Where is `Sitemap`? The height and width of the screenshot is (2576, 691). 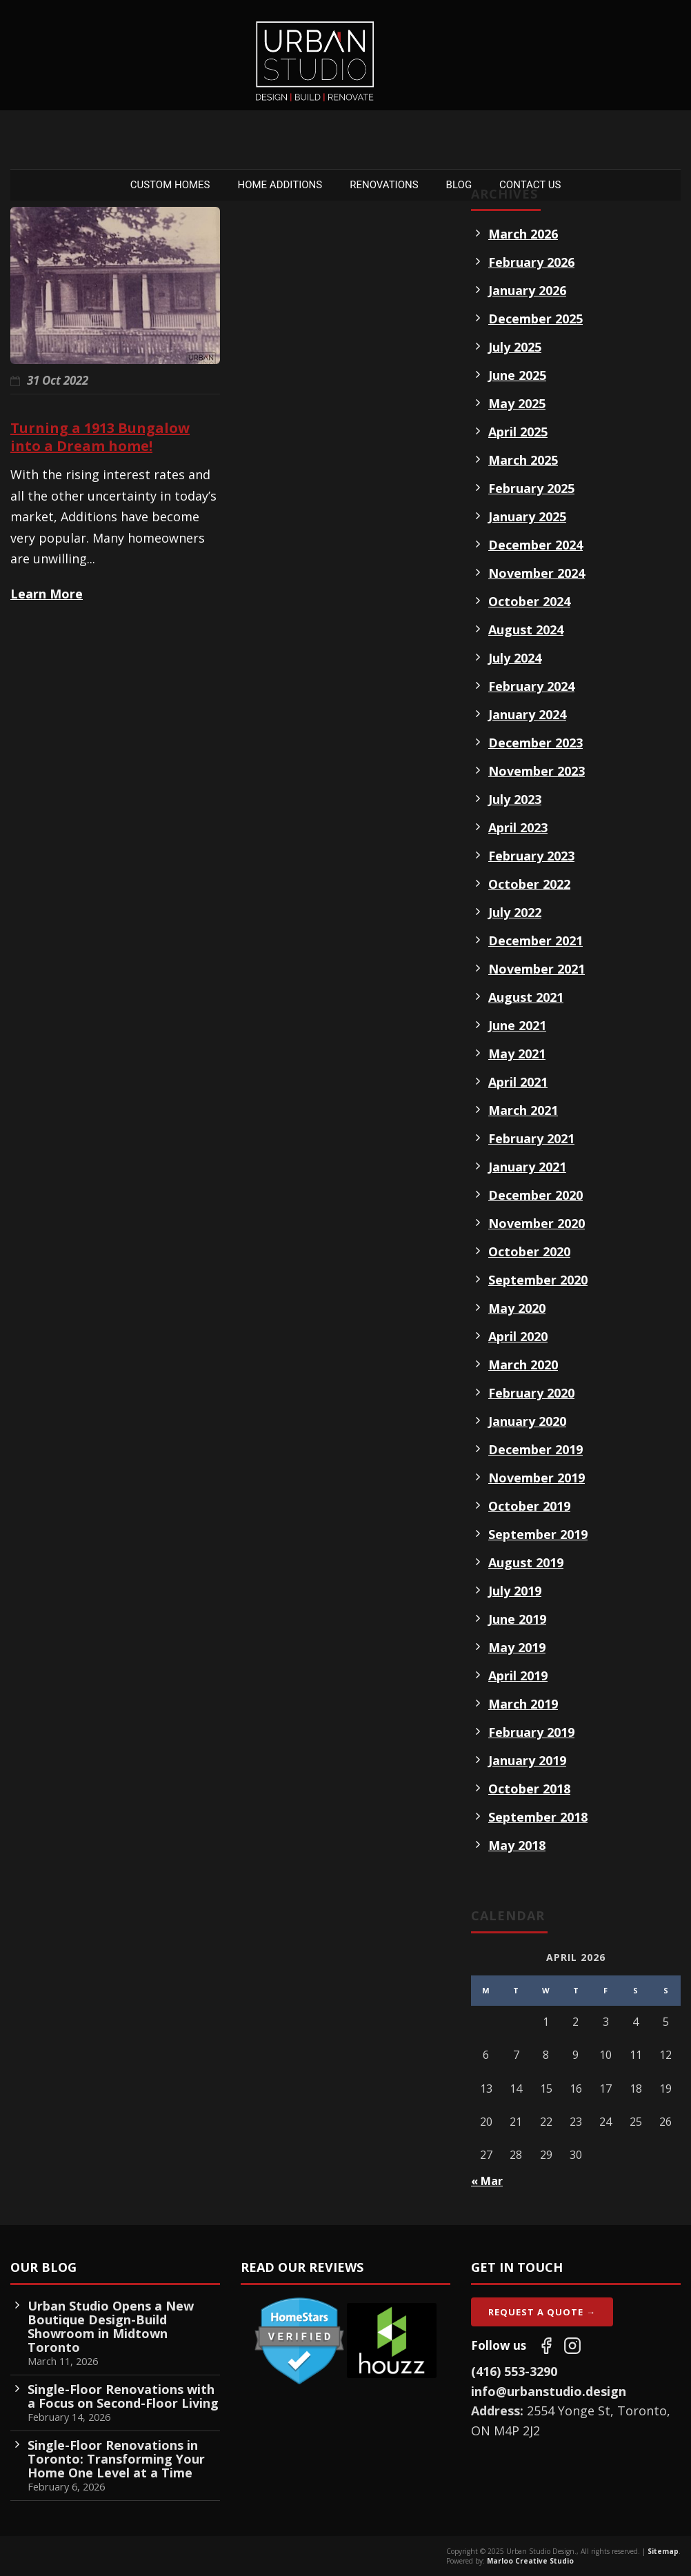
Sitemap is located at coordinates (663, 2551).